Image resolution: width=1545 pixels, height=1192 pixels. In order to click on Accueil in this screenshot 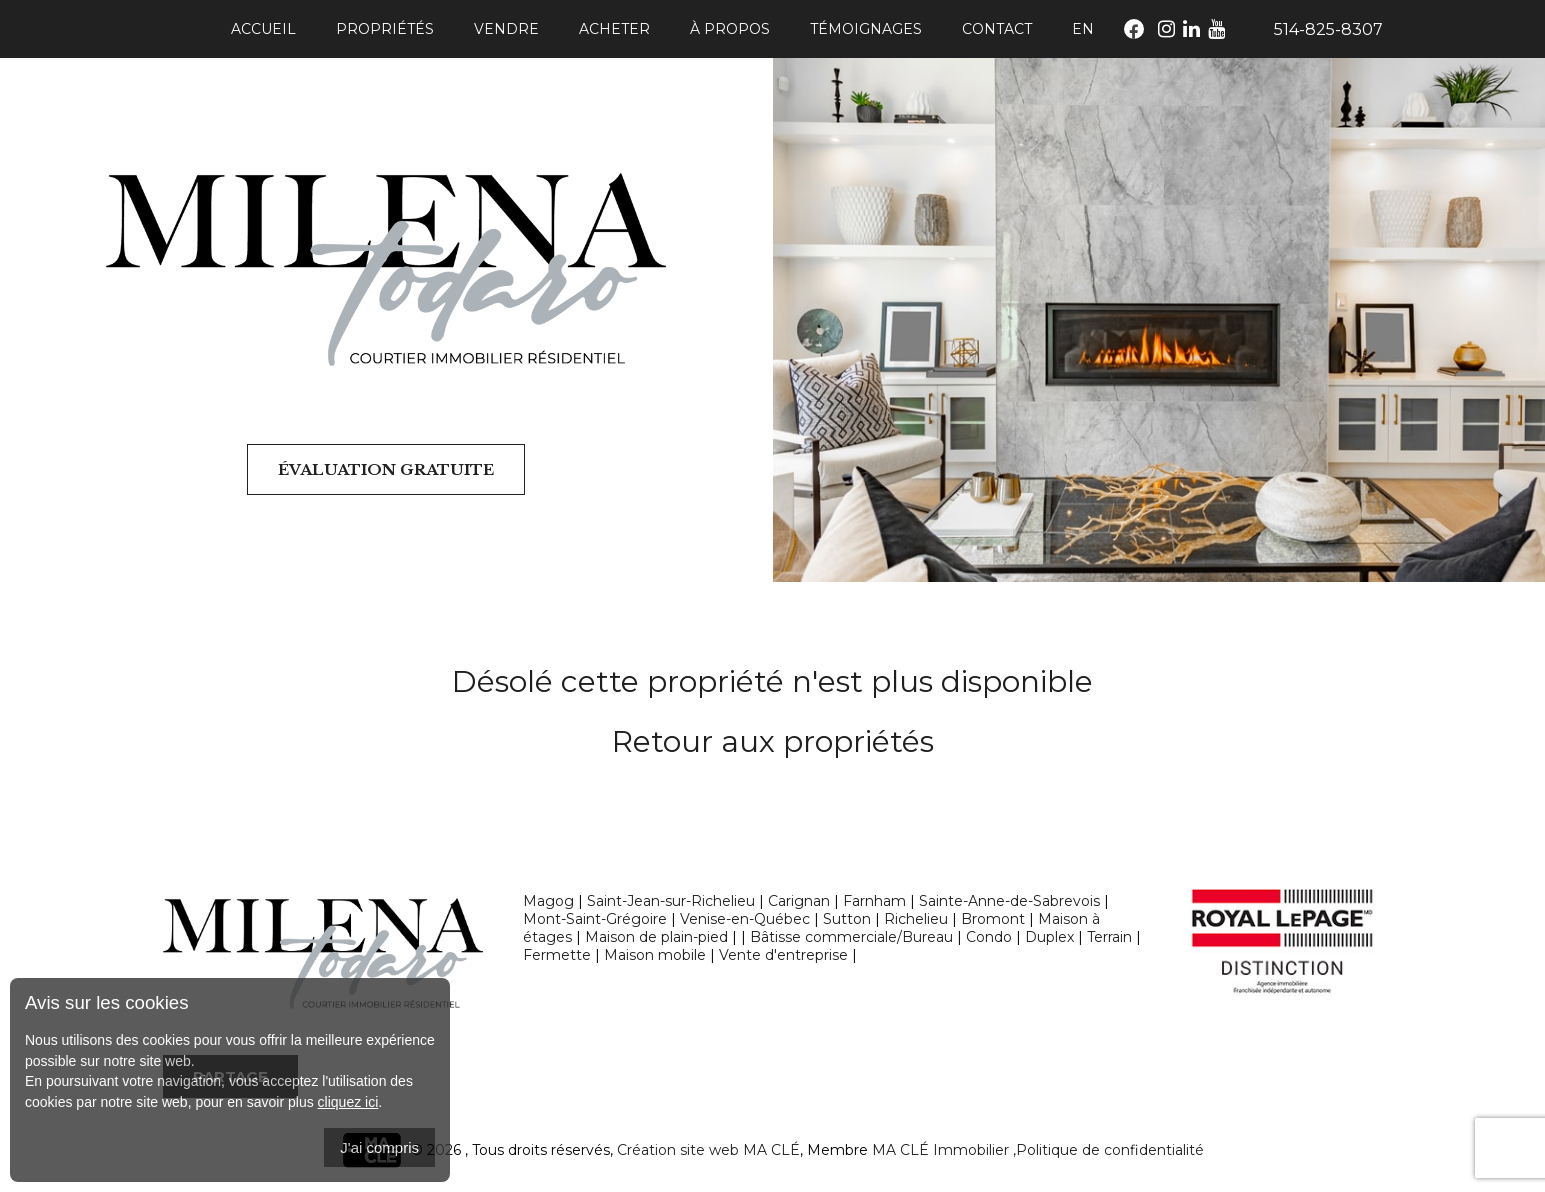, I will do `click(263, 29)`.